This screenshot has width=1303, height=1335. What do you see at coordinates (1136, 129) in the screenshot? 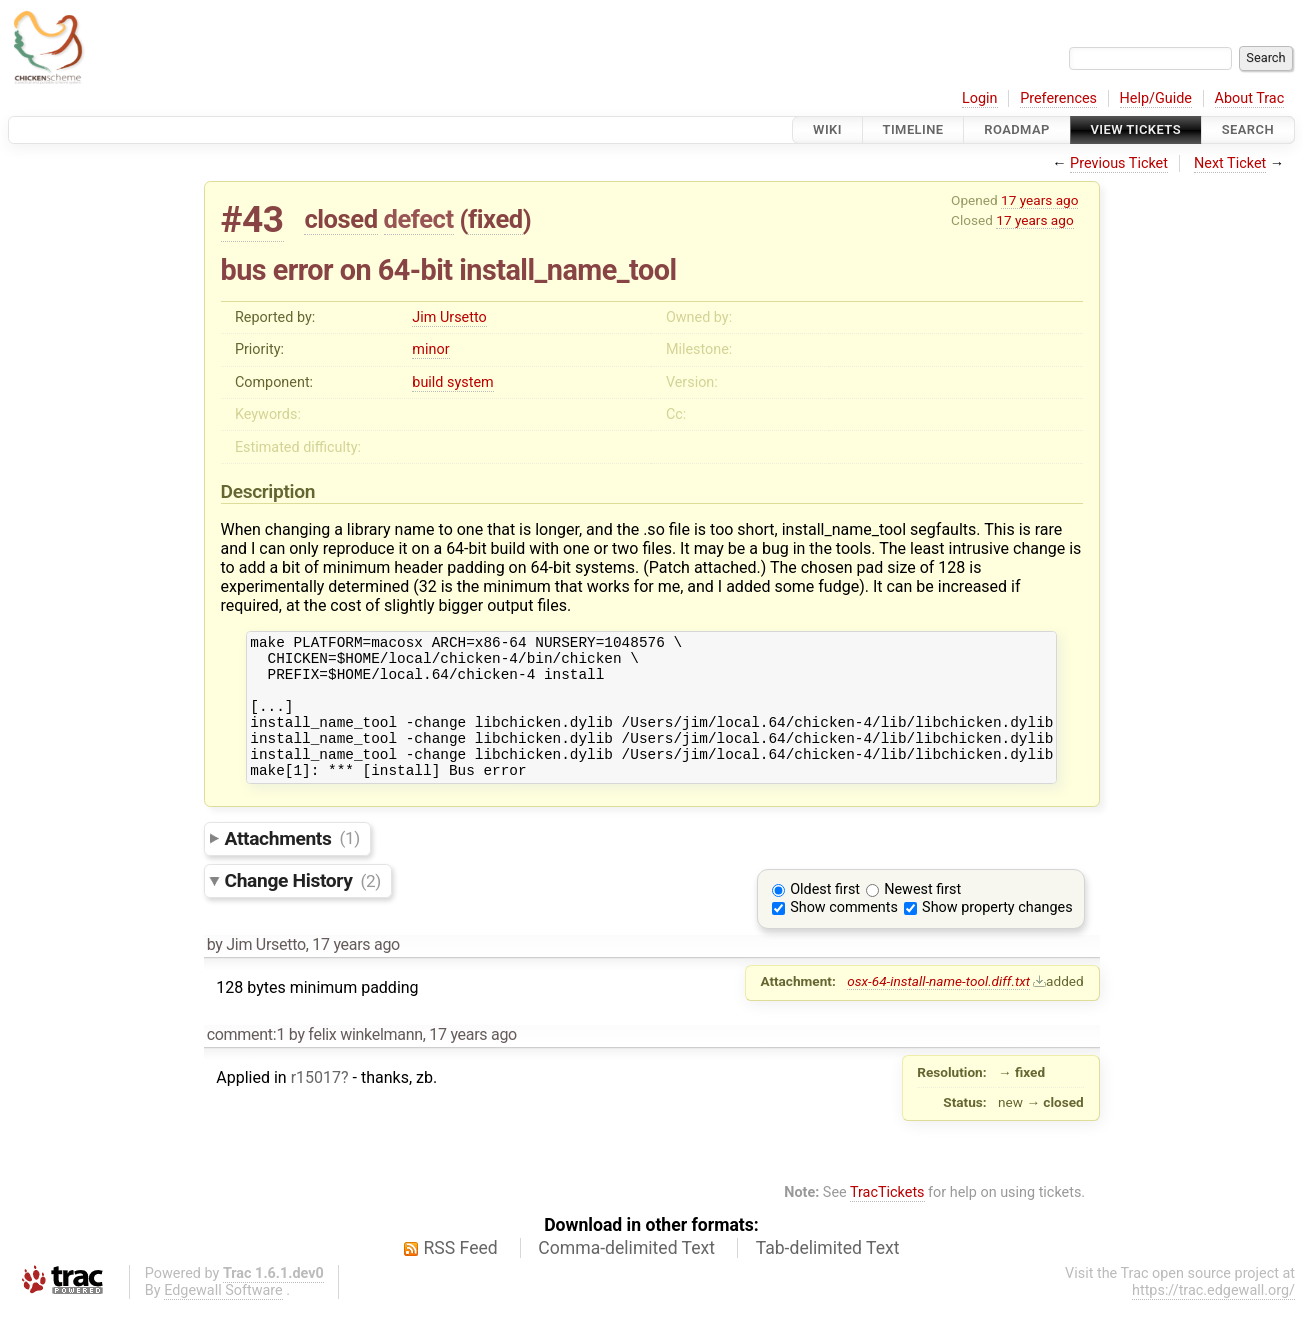
I see `View Tickets` at bounding box center [1136, 129].